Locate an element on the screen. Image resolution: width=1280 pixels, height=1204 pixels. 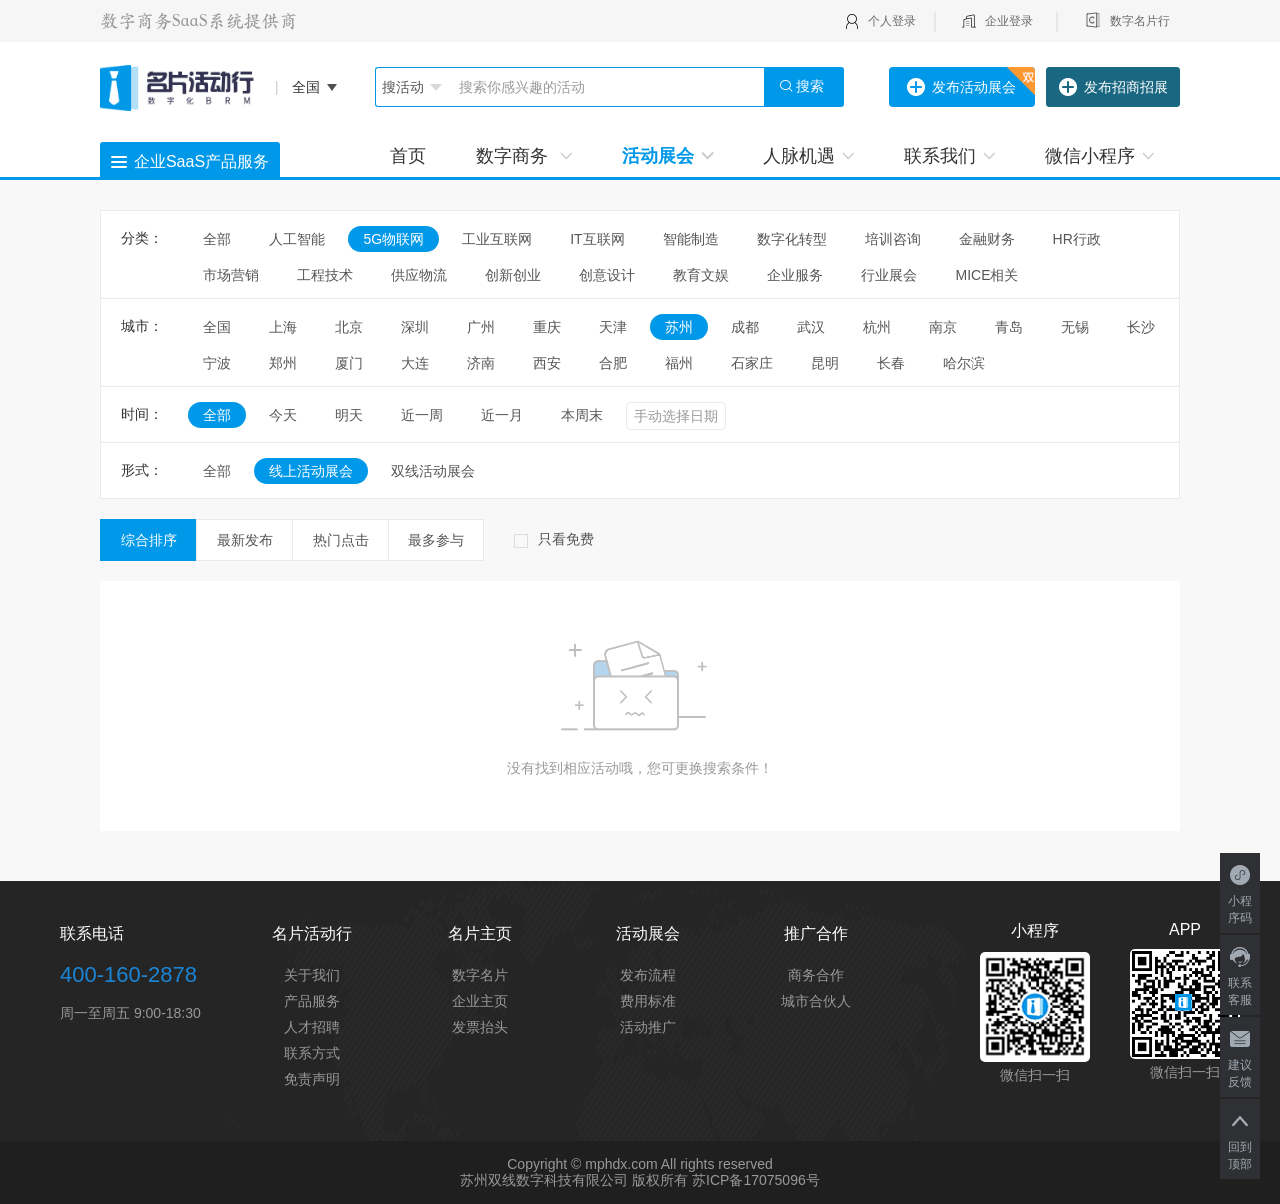
企业服务 is located at coordinates (795, 275).